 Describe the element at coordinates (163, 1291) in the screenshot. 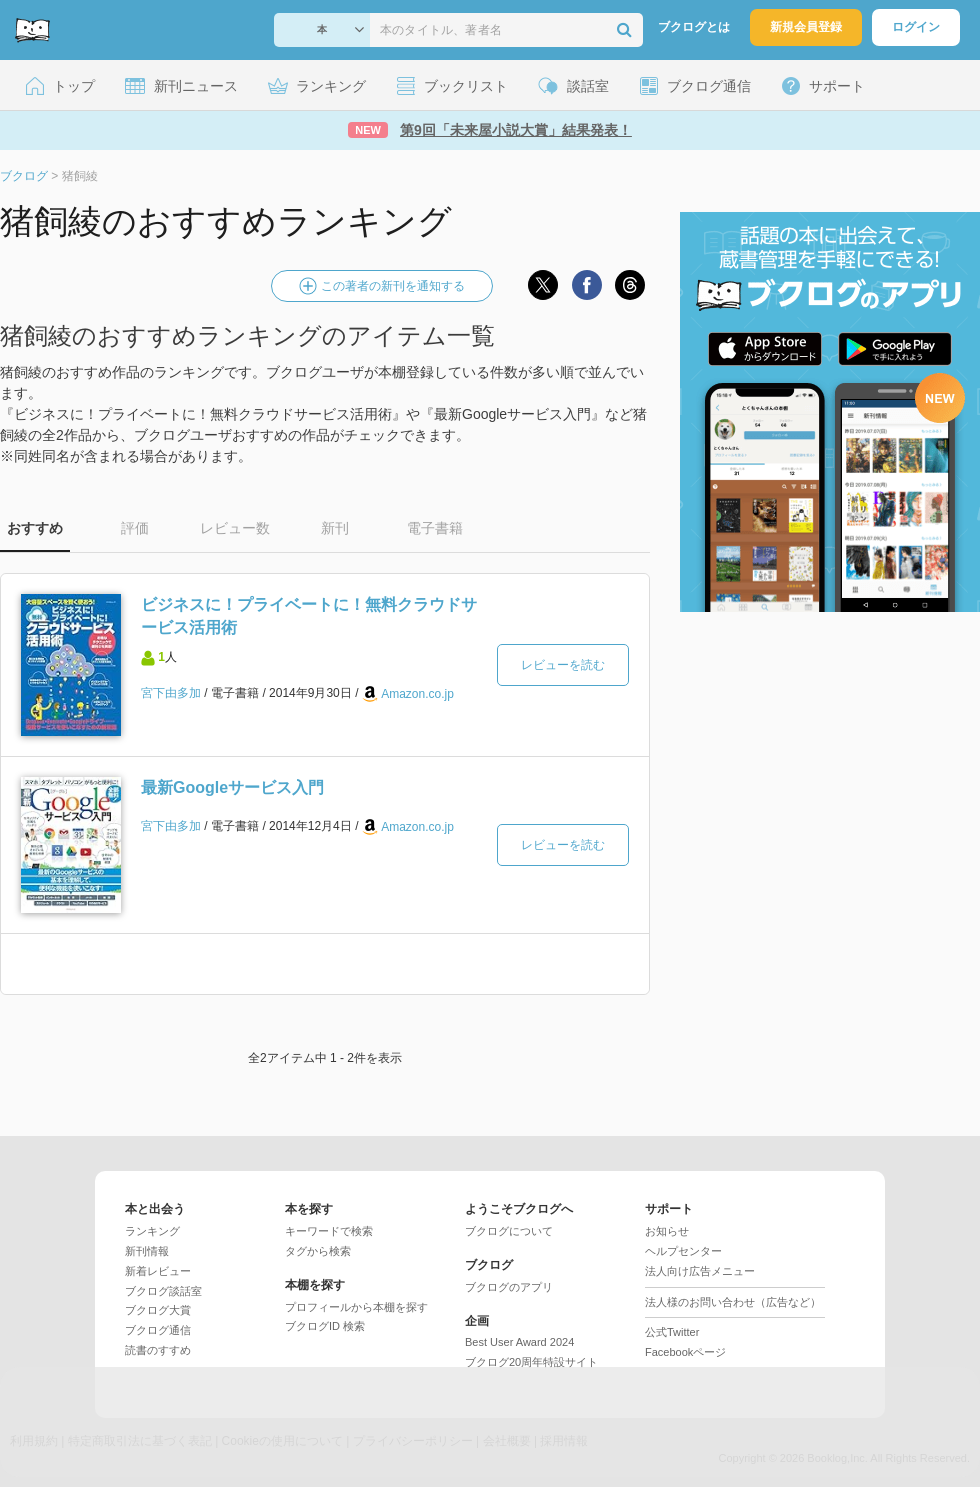

I see `ブクログ談話室` at that location.